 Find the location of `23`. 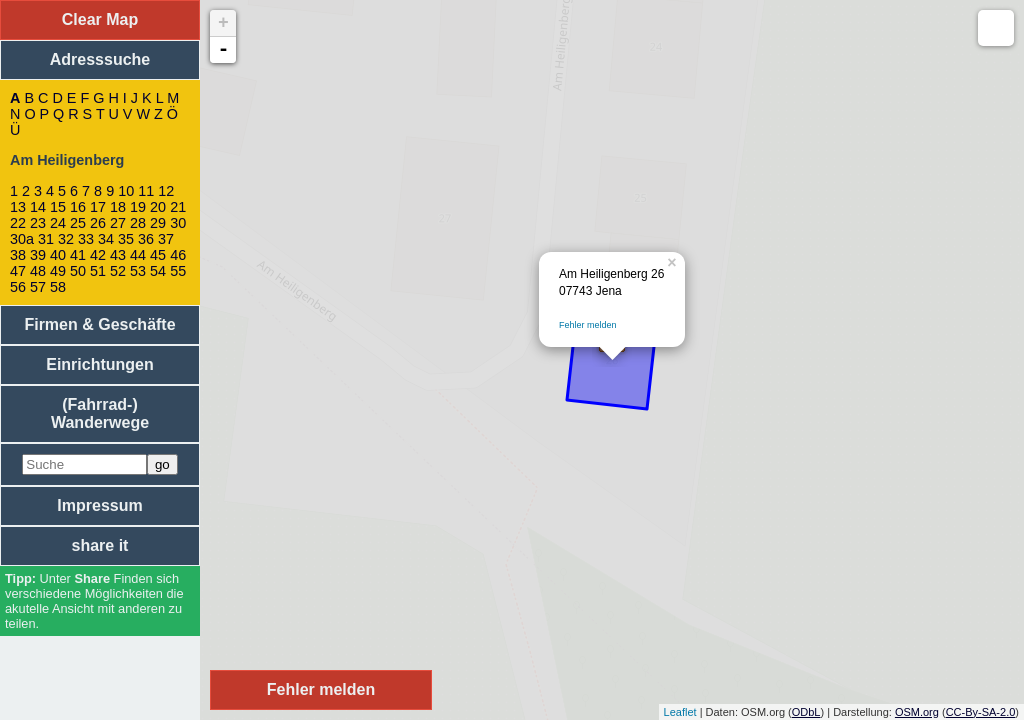

23 is located at coordinates (38, 223).